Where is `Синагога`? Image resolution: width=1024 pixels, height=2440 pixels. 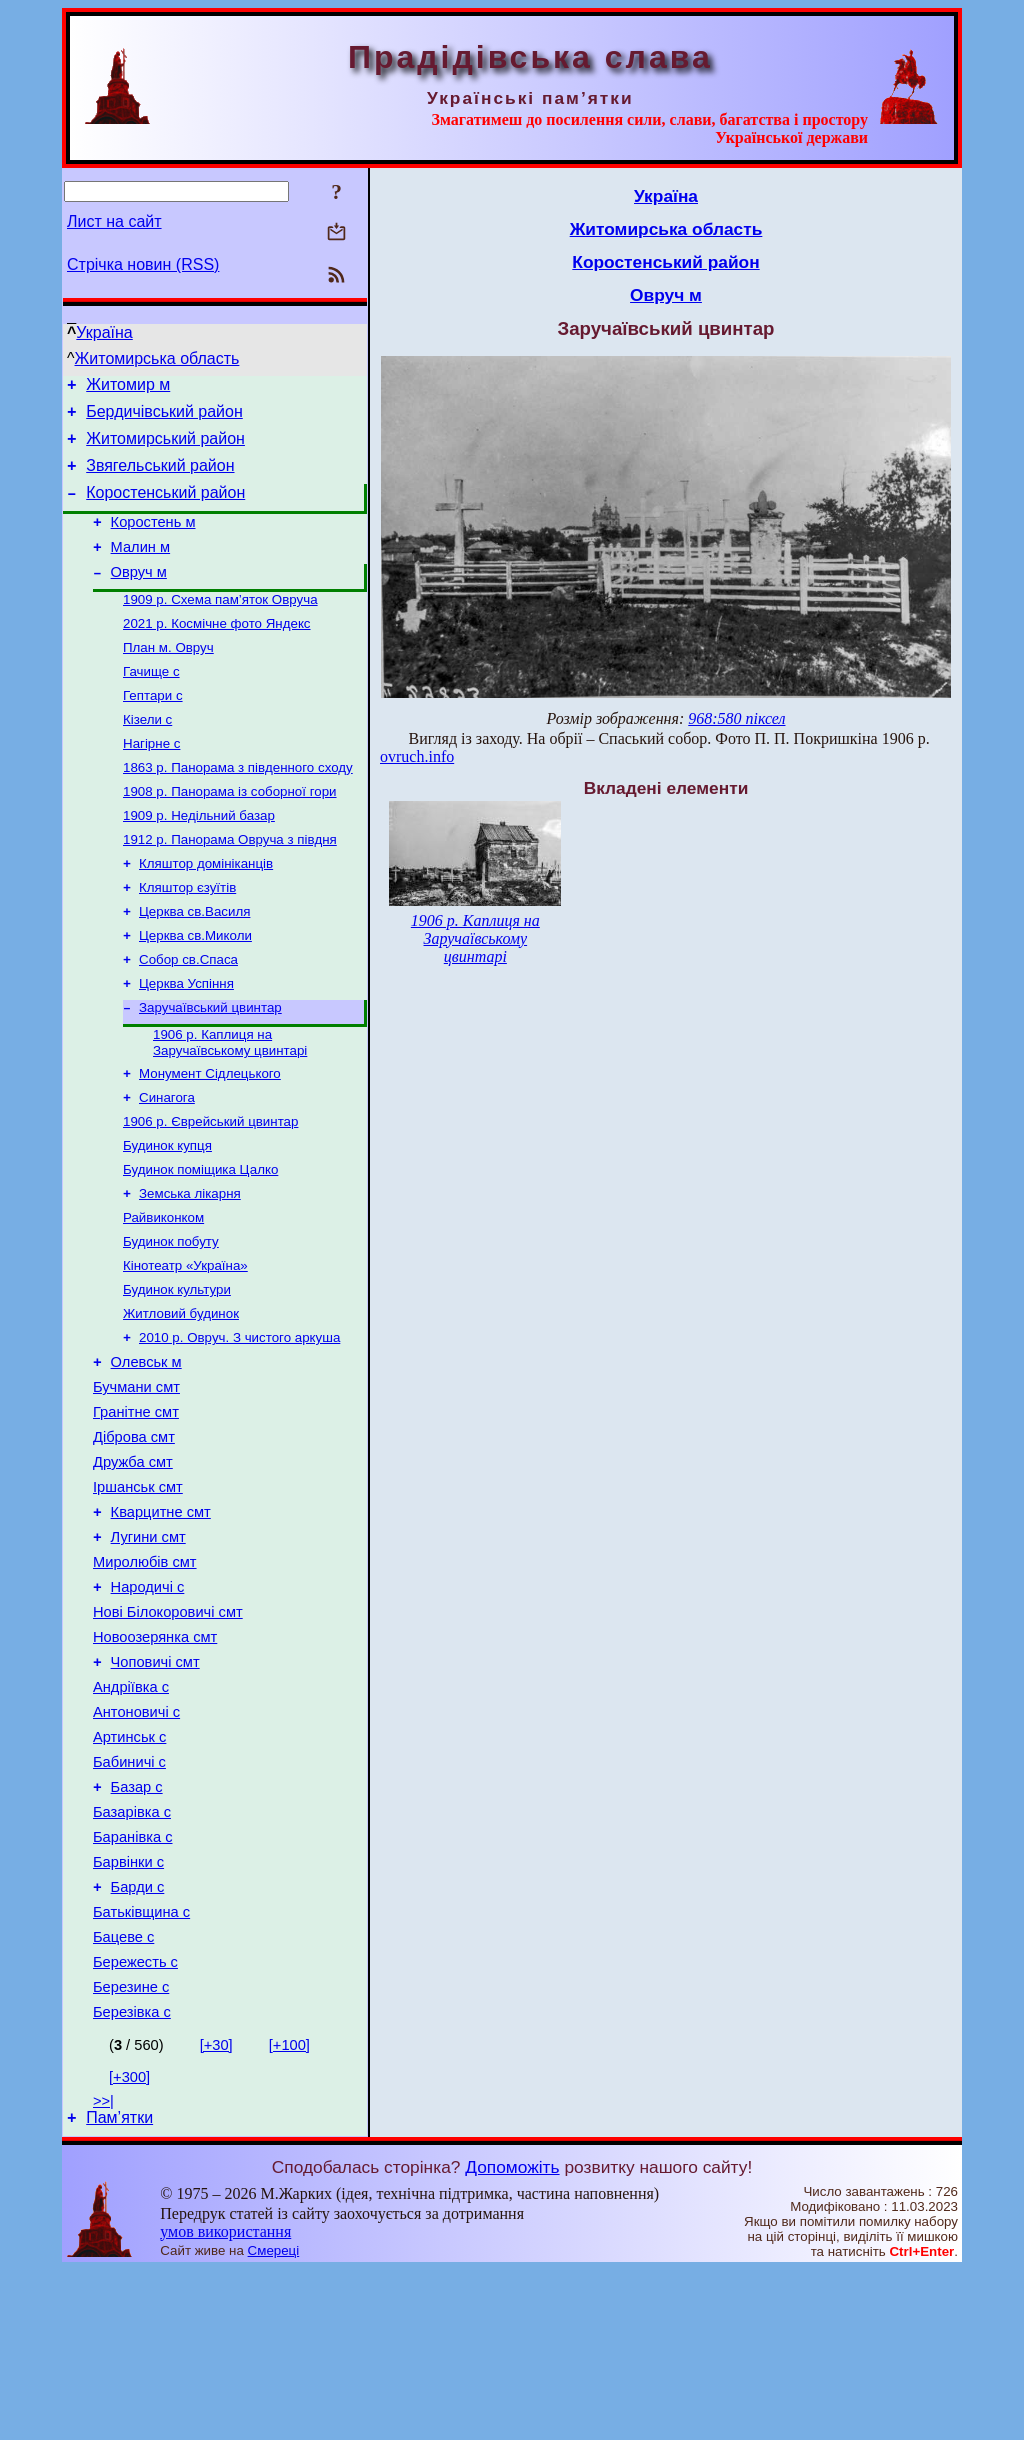 Синагога is located at coordinates (167, 1163).